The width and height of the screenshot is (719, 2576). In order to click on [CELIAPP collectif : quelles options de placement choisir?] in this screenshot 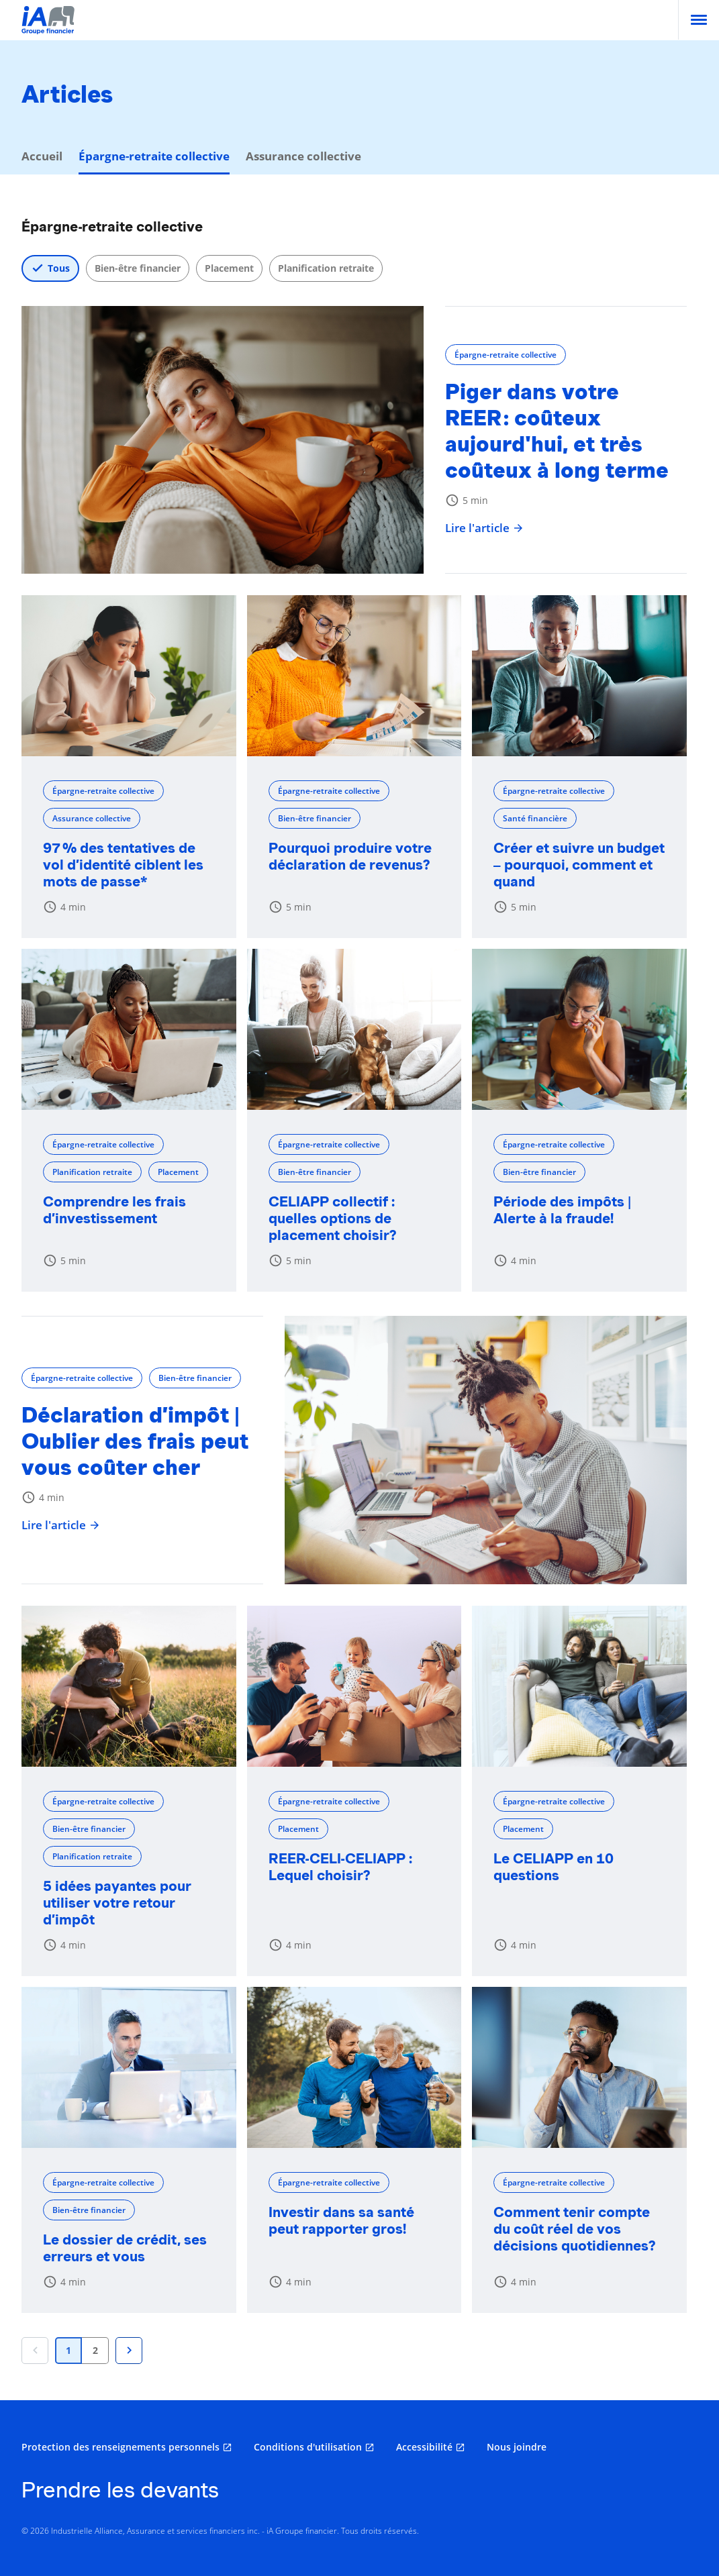, I will do `click(354, 1029)`.